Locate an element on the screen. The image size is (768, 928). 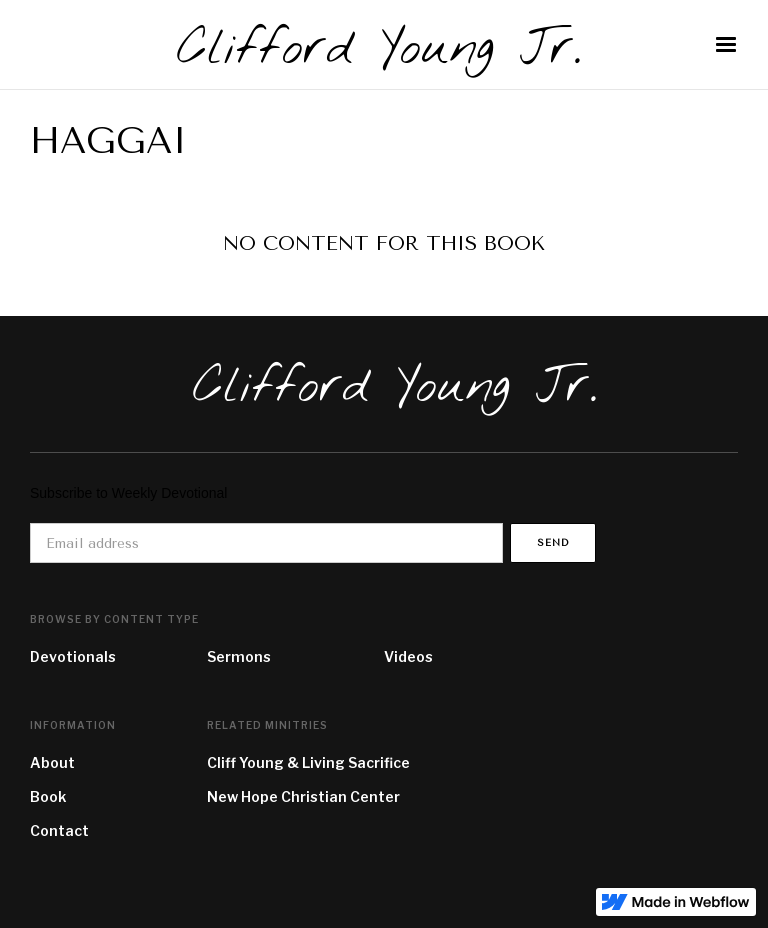
New Hope Christian Center is located at coordinates (303, 796).